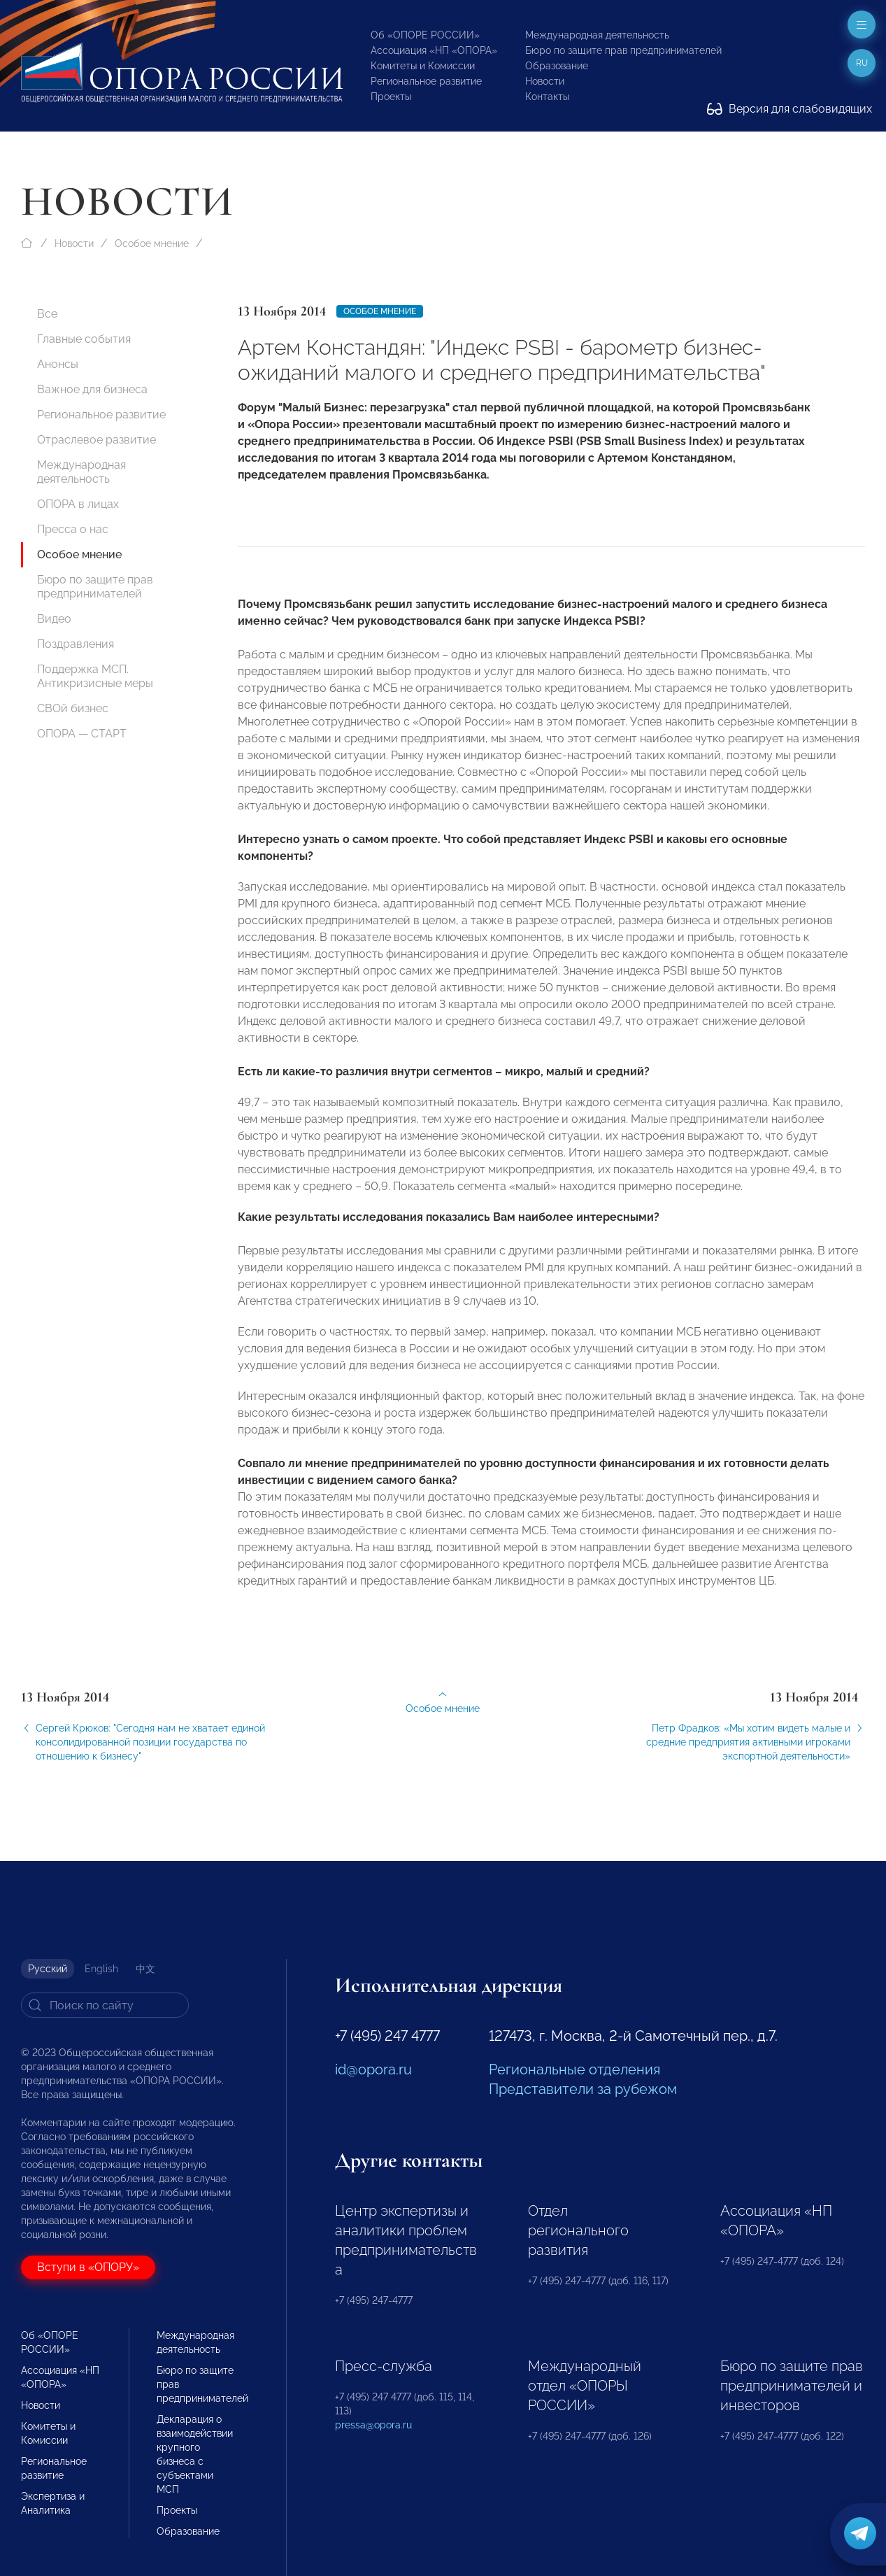  Describe the element at coordinates (426, 81) in the screenshot. I see `Региональное развитие` at that location.